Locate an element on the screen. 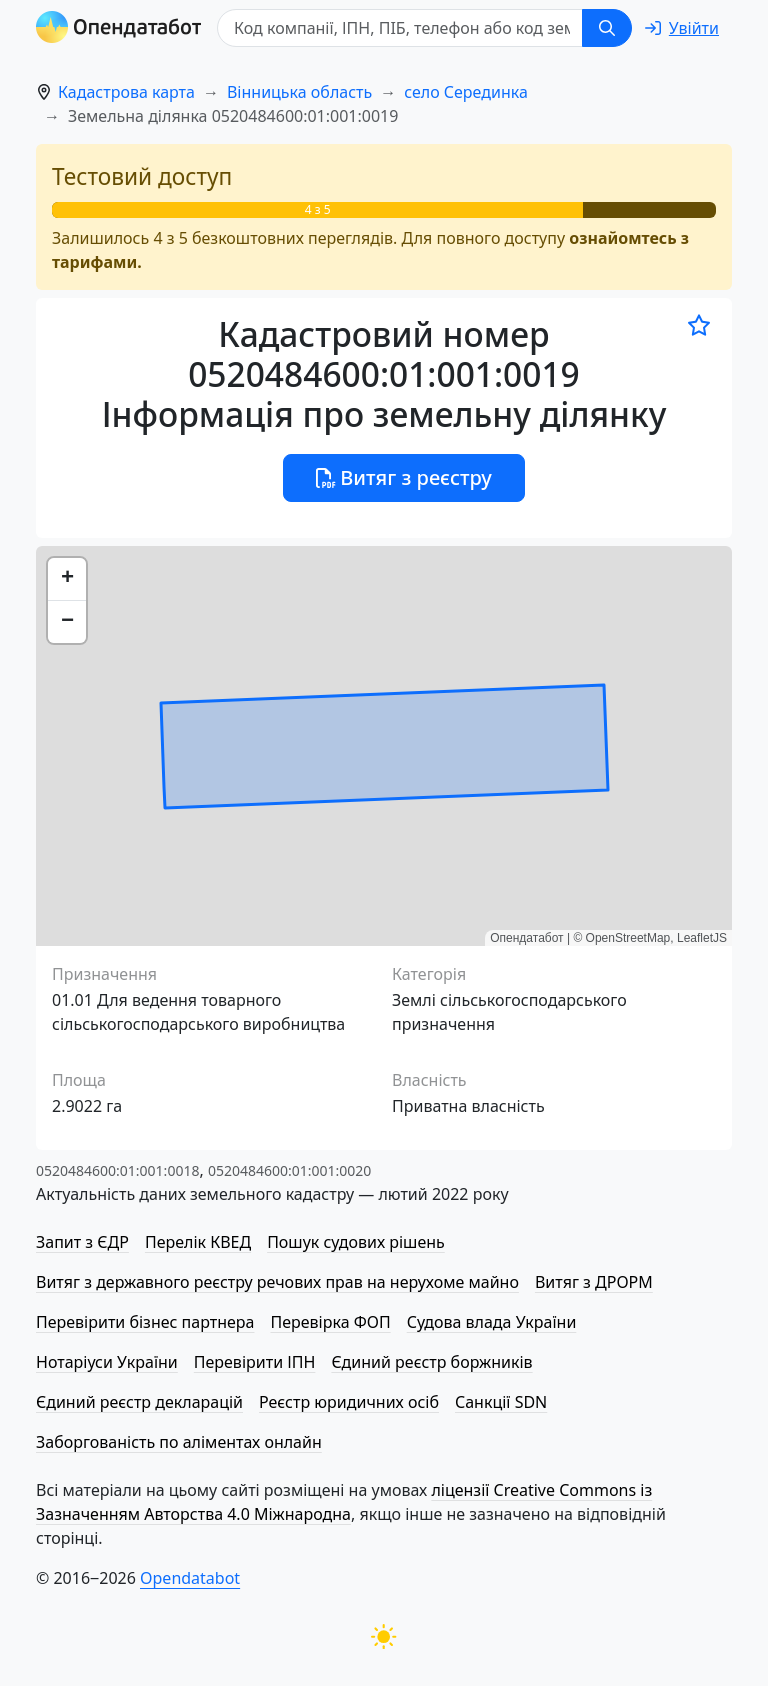 The height and width of the screenshot is (1686, 768). Перевірити ІПН is located at coordinates (255, 1362).